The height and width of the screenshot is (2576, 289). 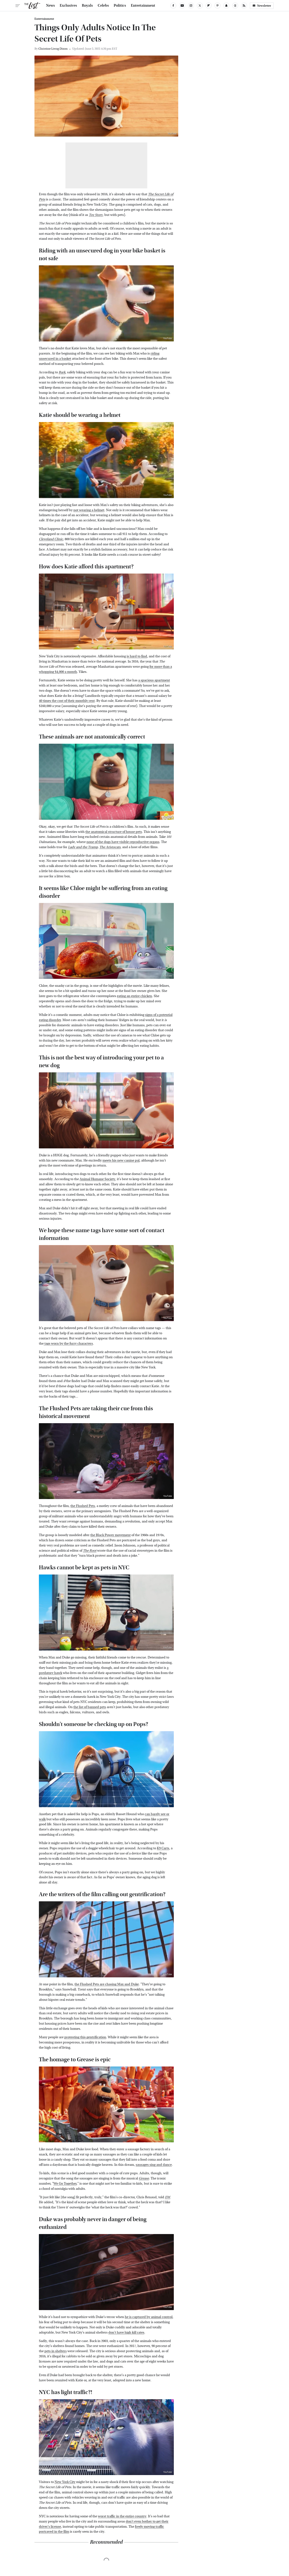 What do you see at coordinates (85, 2037) in the screenshot?
I see `protesting this gentrification` at bounding box center [85, 2037].